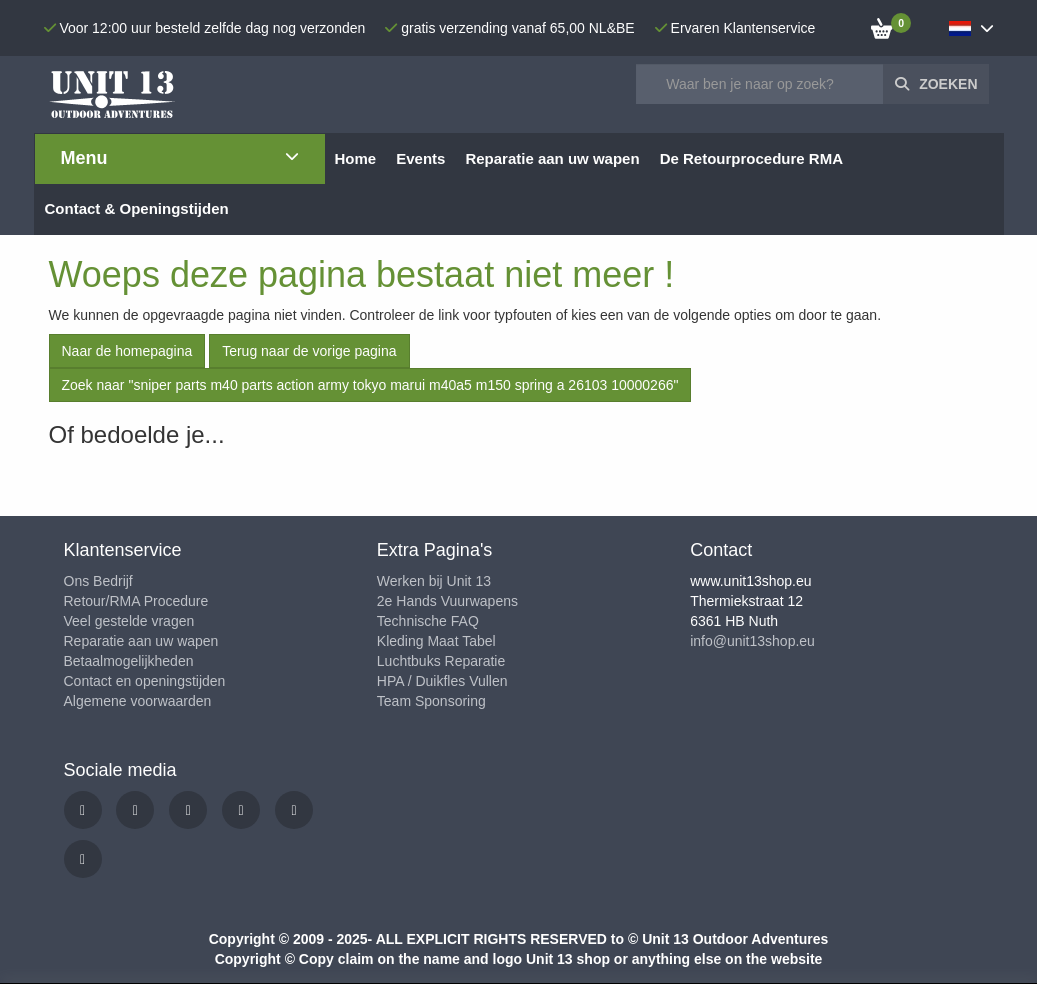 Image resolution: width=1037 pixels, height=984 pixels. What do you see at coordinates (98, 581) in the screenshot?
I see `Ons Bedrijf` at bounding box center [98, 581].